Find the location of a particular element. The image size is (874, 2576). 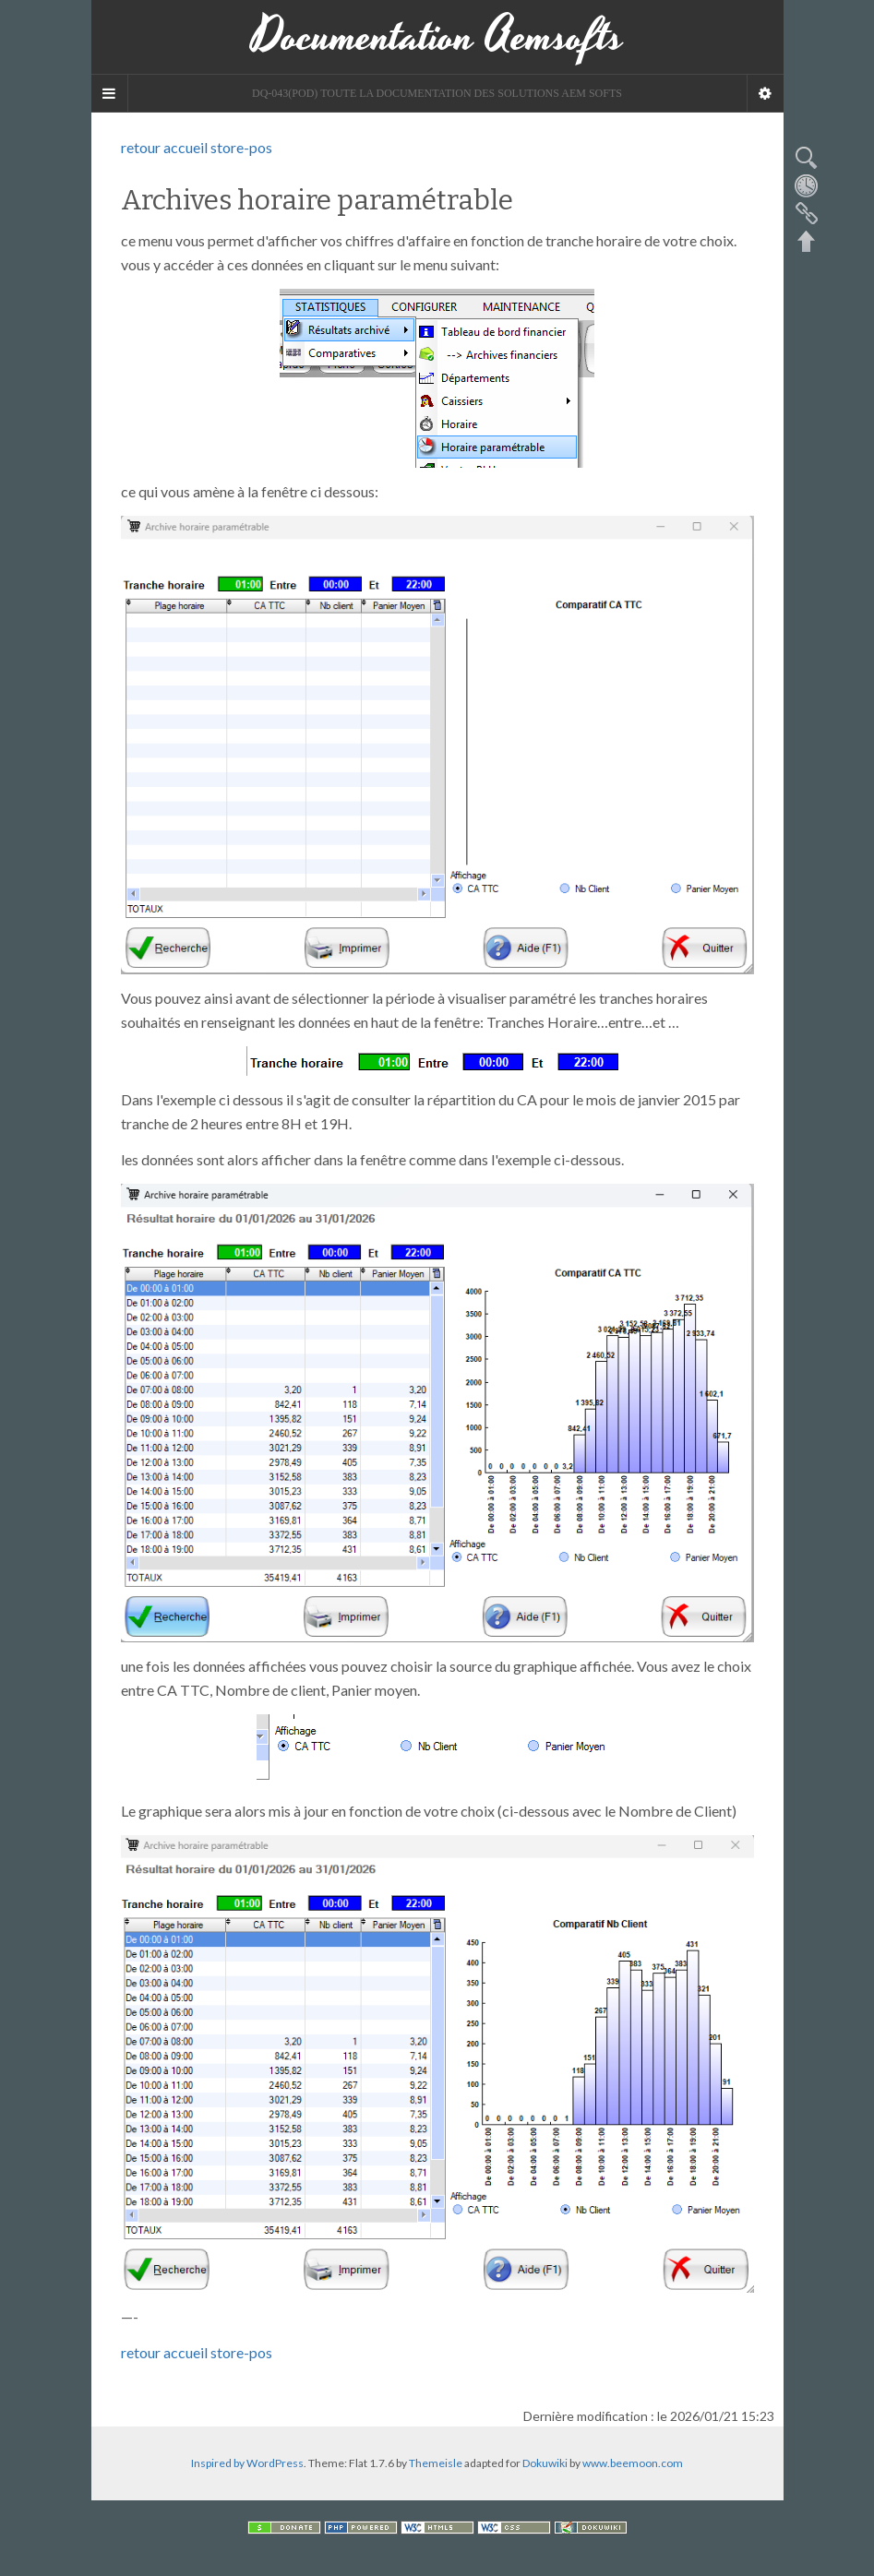

www.beemoon.com is located at coordinates (632, 2463).